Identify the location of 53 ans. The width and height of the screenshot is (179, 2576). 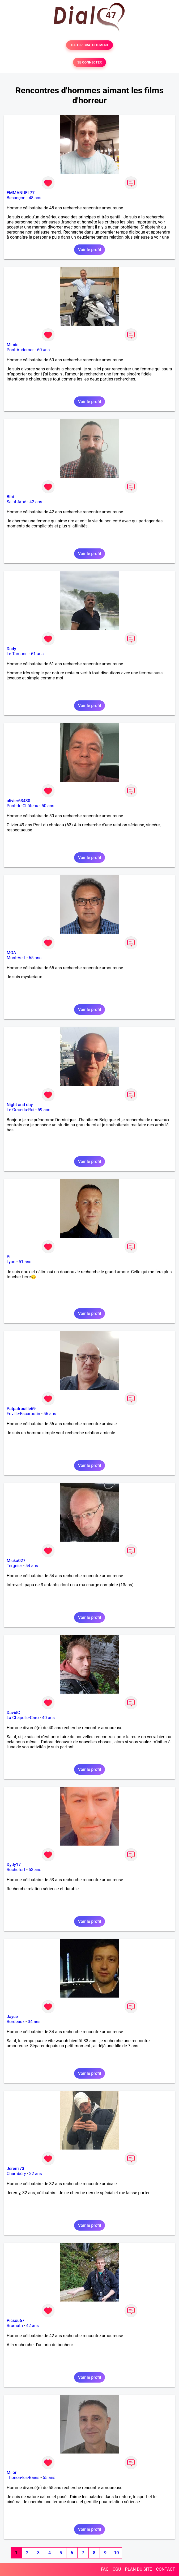
(35, 1869).